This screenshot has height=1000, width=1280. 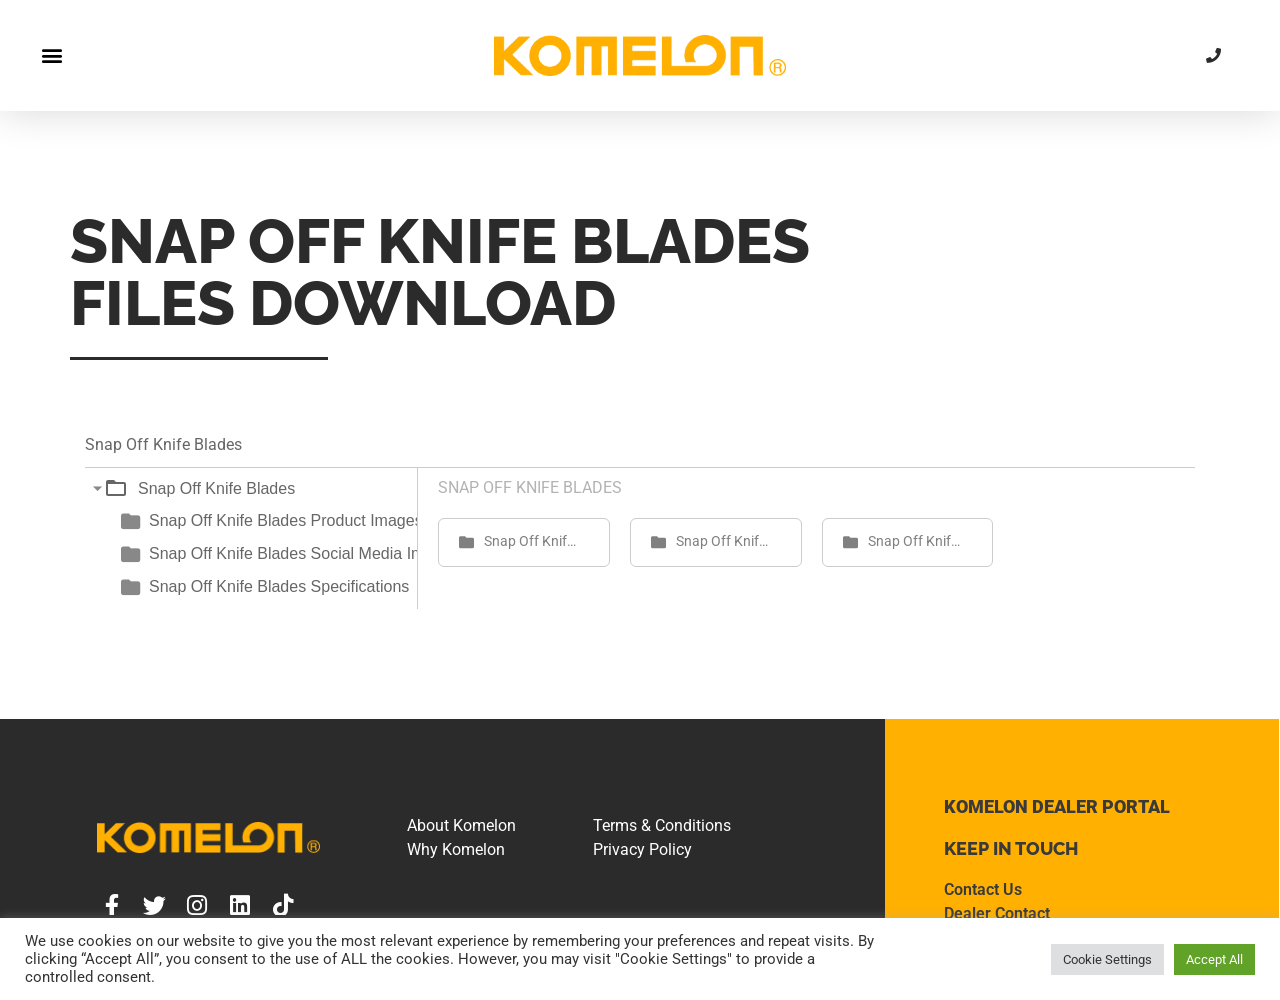 I want to click on [button], so click(x=51, y=55).